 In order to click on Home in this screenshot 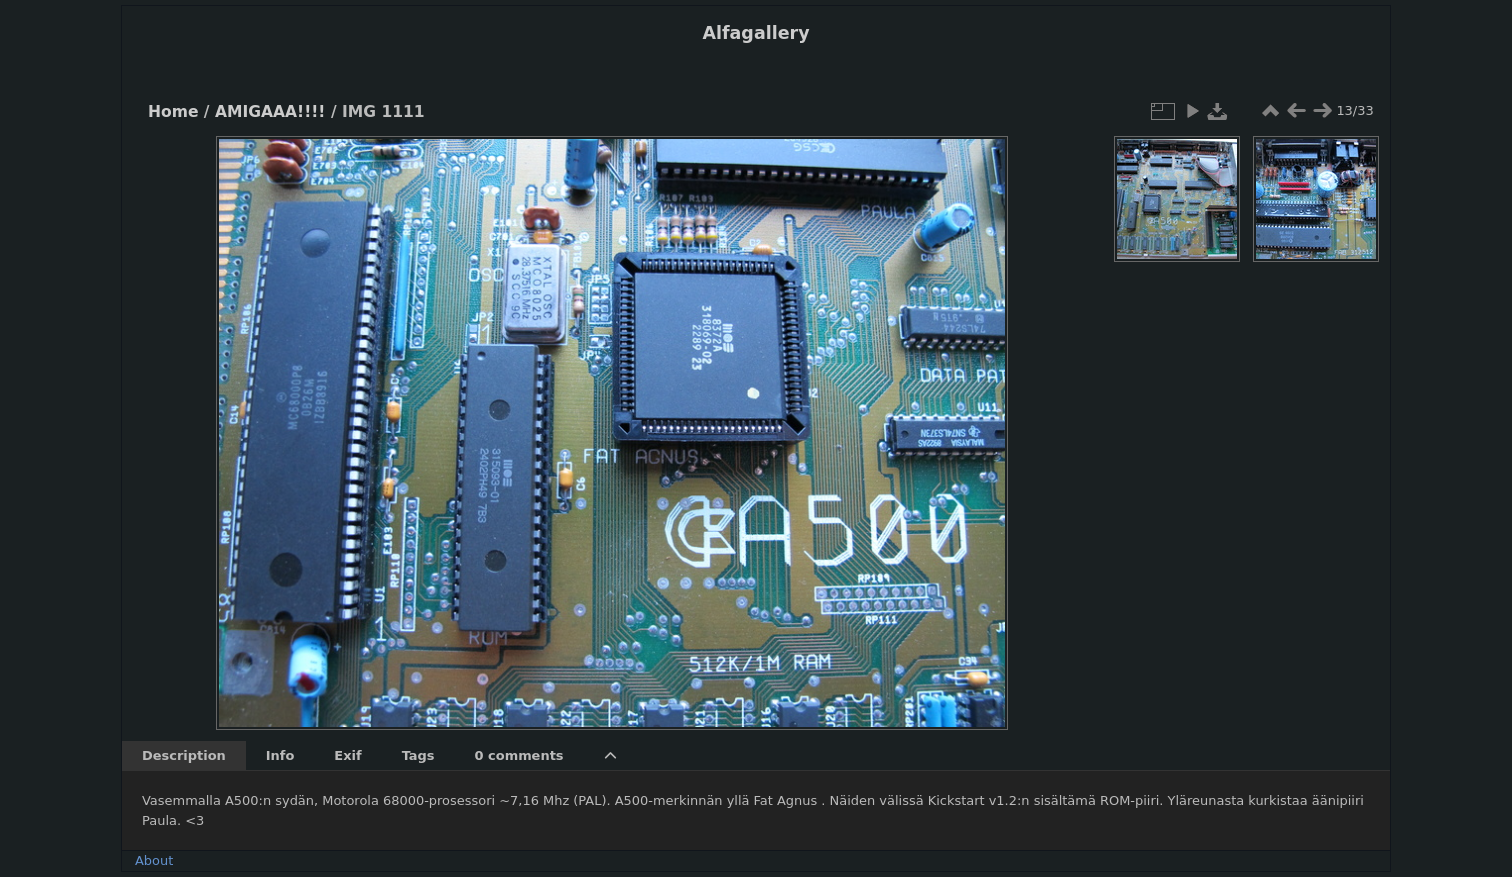, I will do `click(173, 112)`.